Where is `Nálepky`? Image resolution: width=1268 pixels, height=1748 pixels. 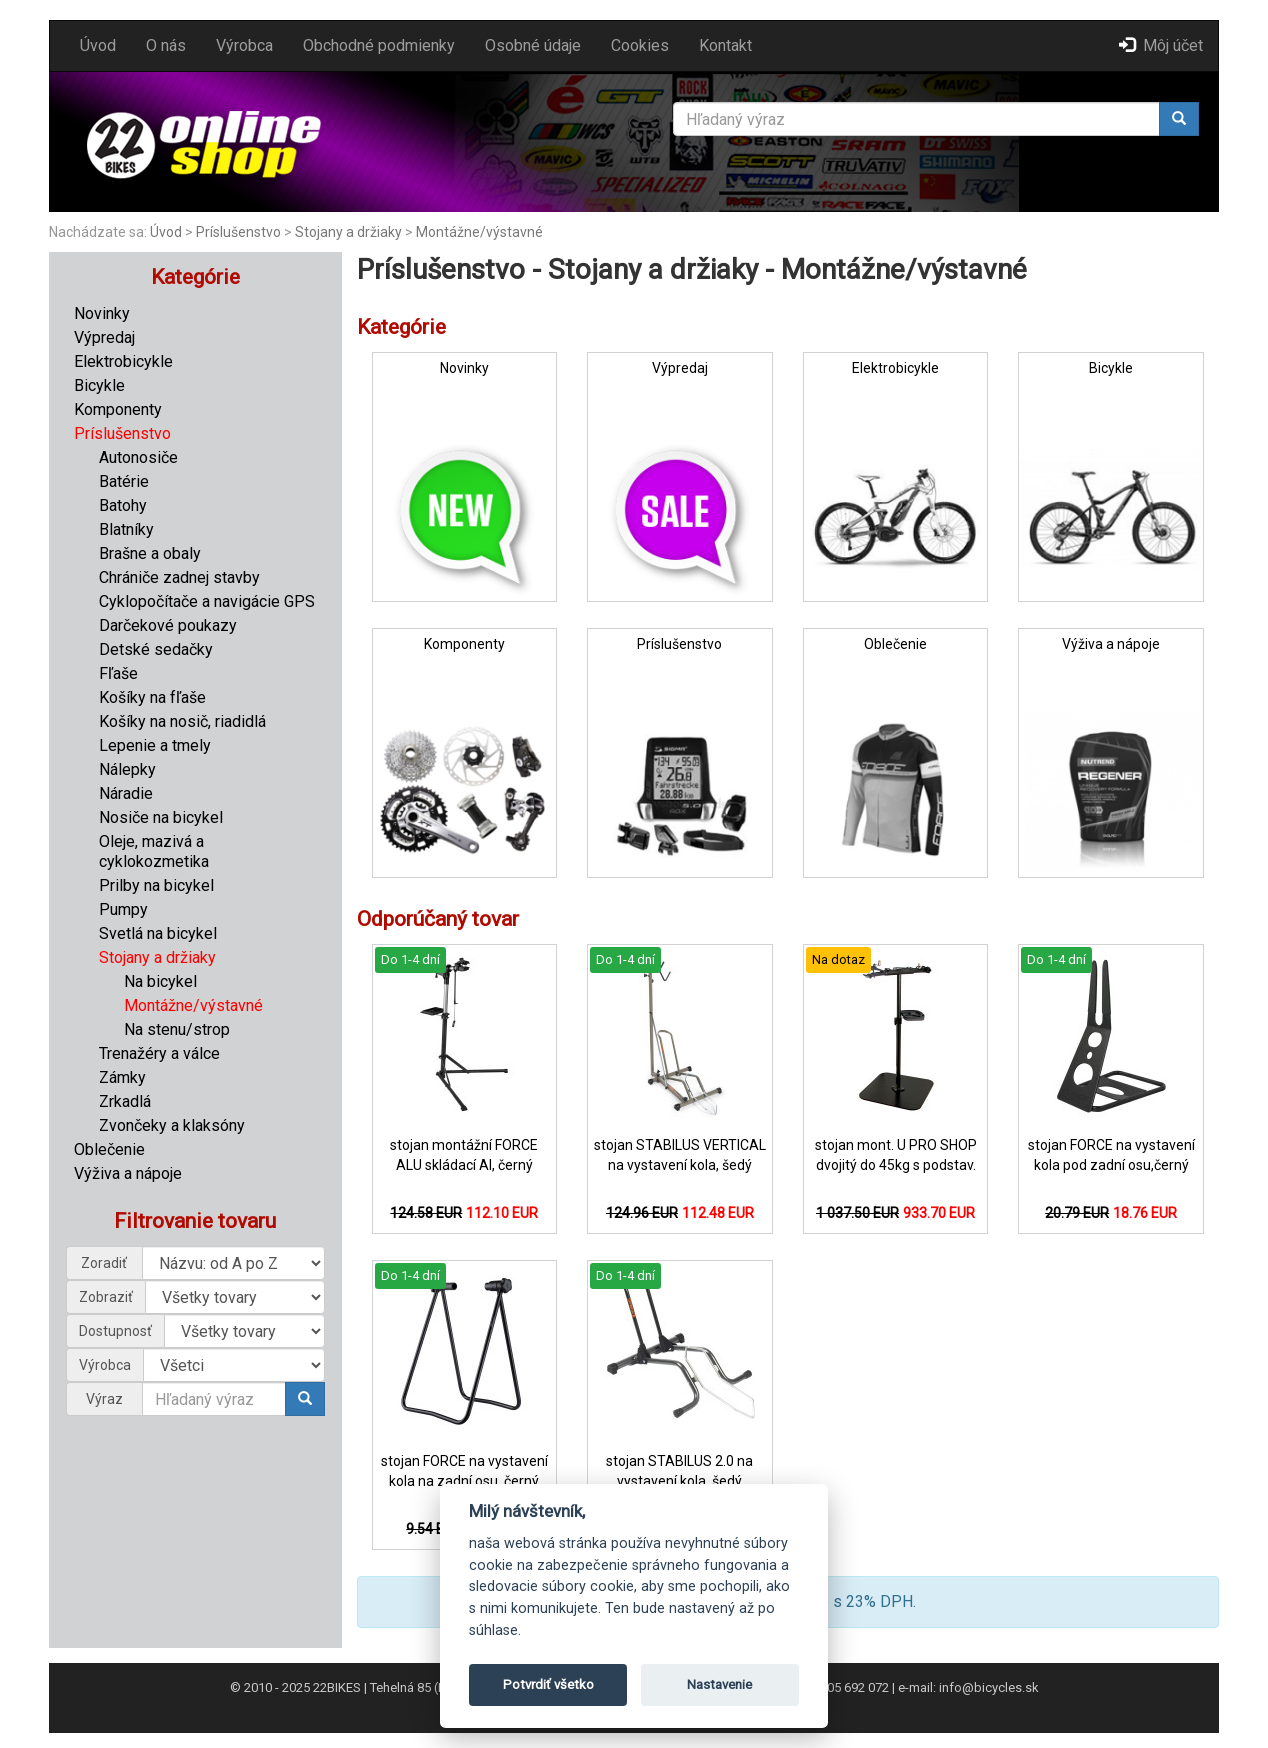 Nálepky is located at coordinates (127, 769).